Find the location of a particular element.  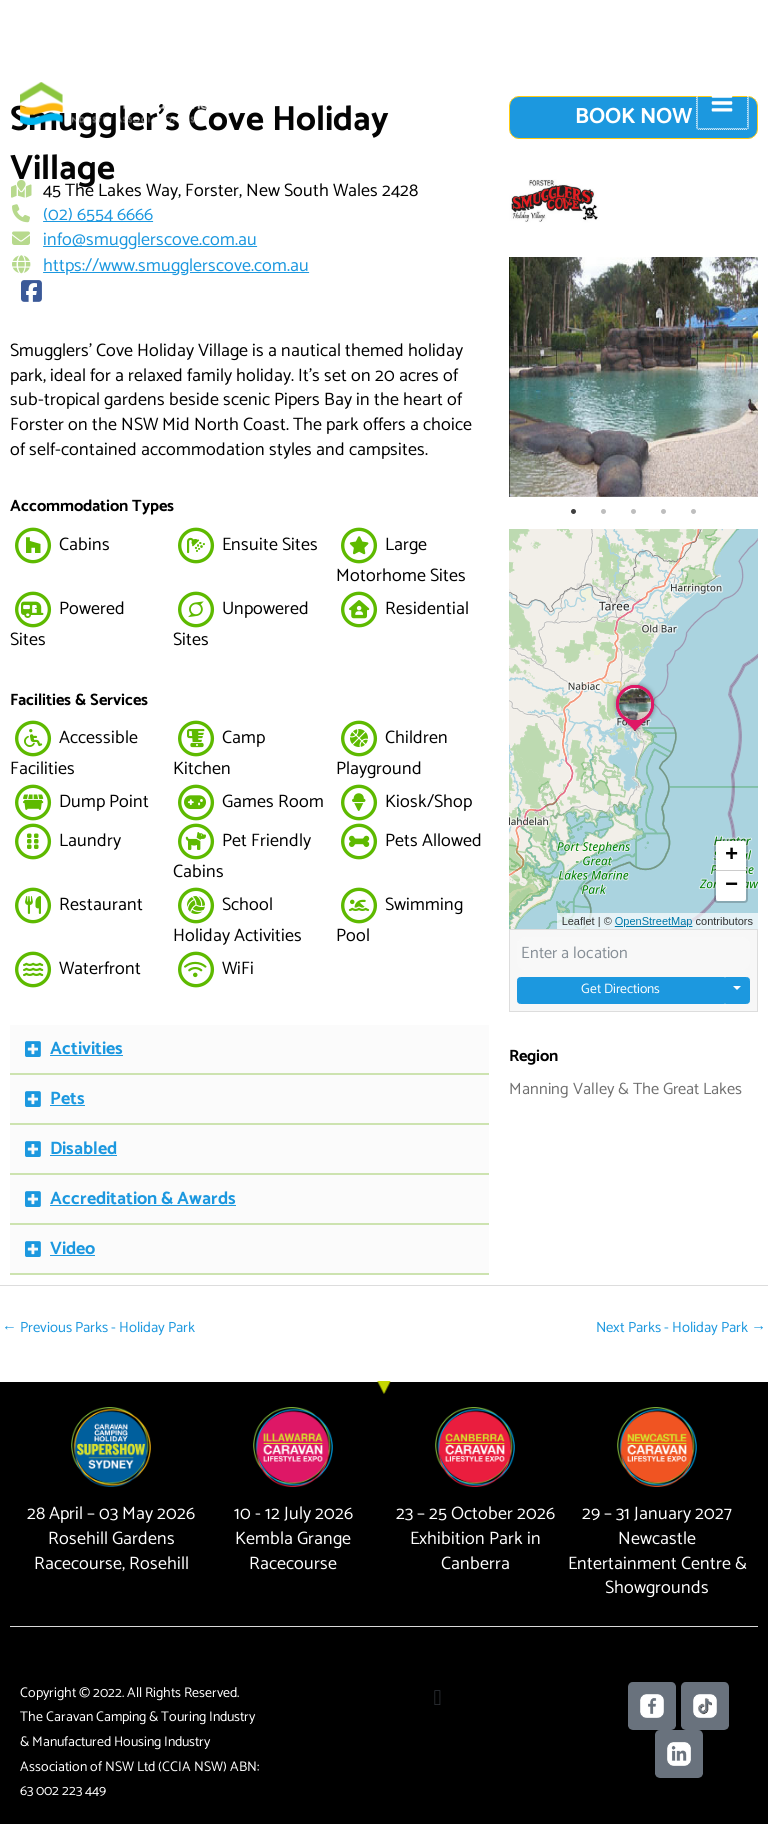

OpenStreetMap is located at coordinates (654, 921).